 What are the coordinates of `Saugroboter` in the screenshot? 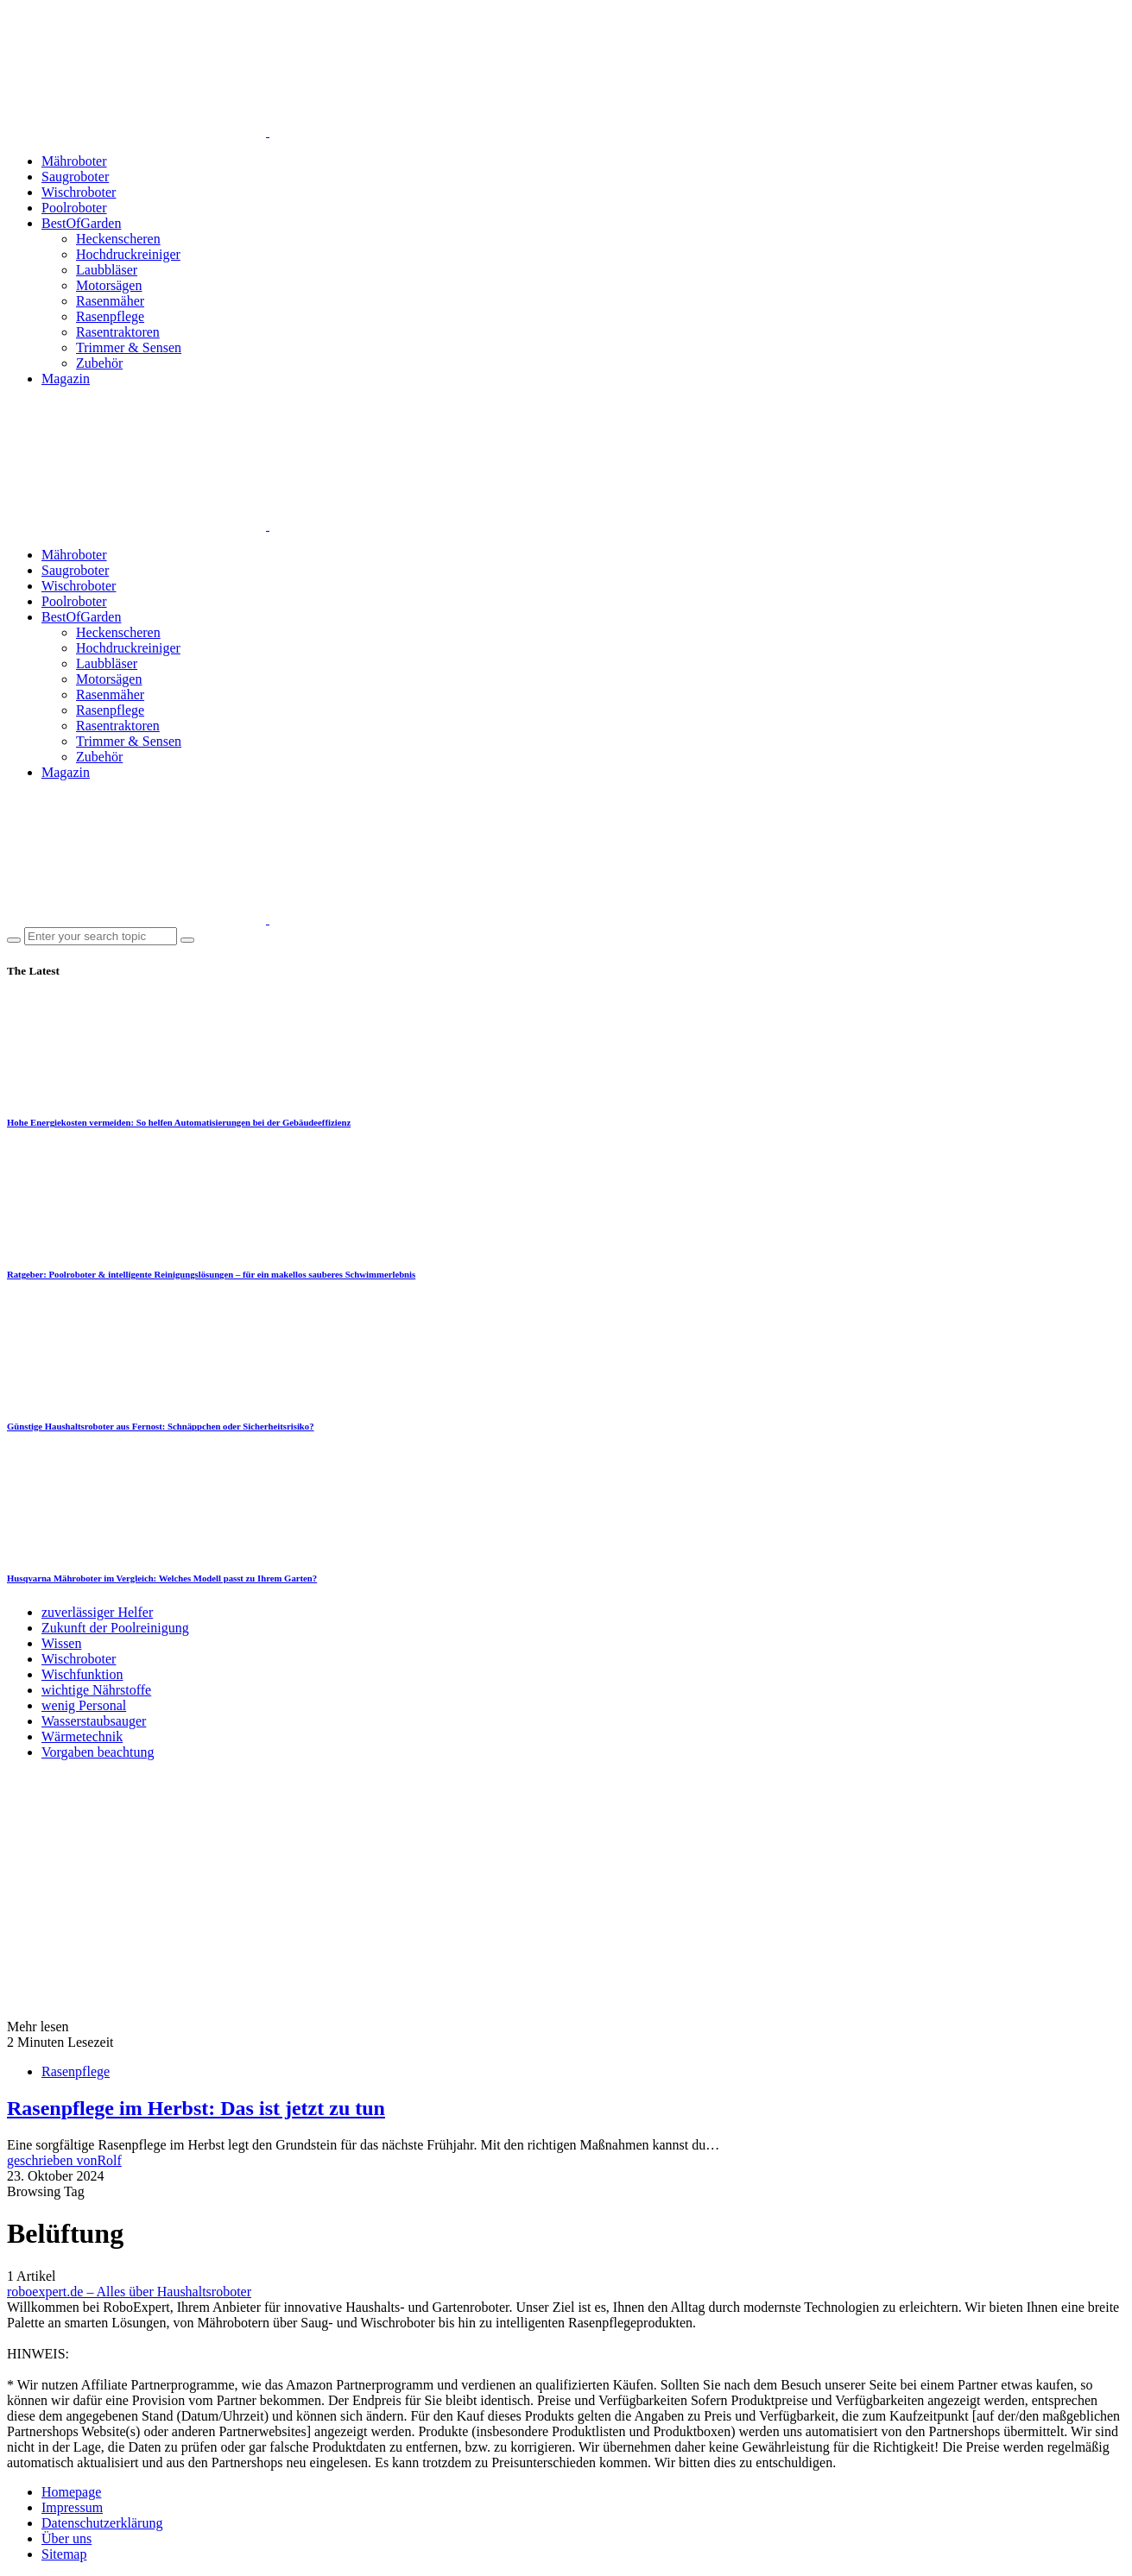 It's located at (75, 176).